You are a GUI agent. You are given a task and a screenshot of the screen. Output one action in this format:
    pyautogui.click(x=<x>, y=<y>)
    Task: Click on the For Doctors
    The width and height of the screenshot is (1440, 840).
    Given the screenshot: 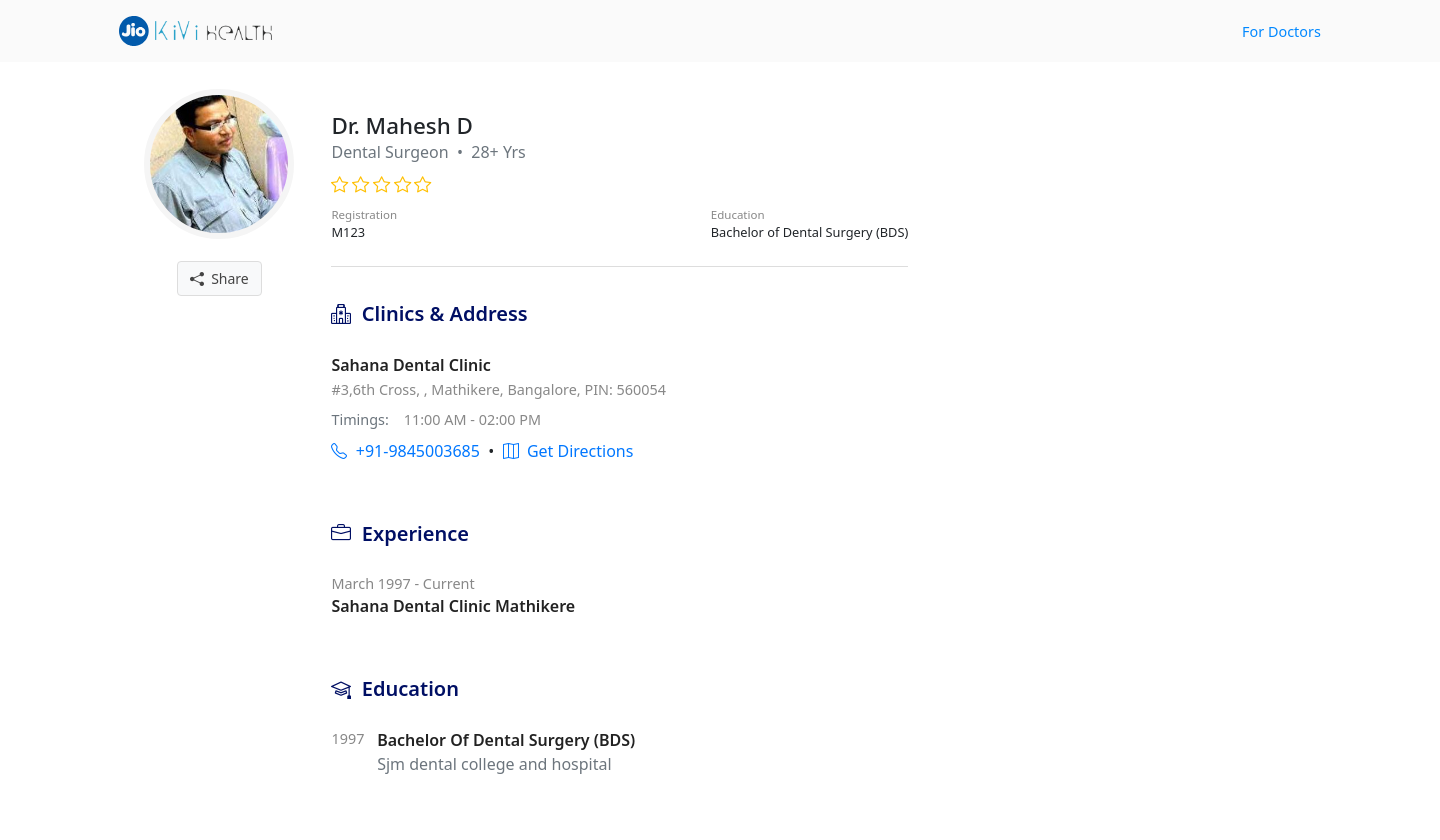 What is the action you would take?
    pyautogui.click(x=1281, y=31)
    